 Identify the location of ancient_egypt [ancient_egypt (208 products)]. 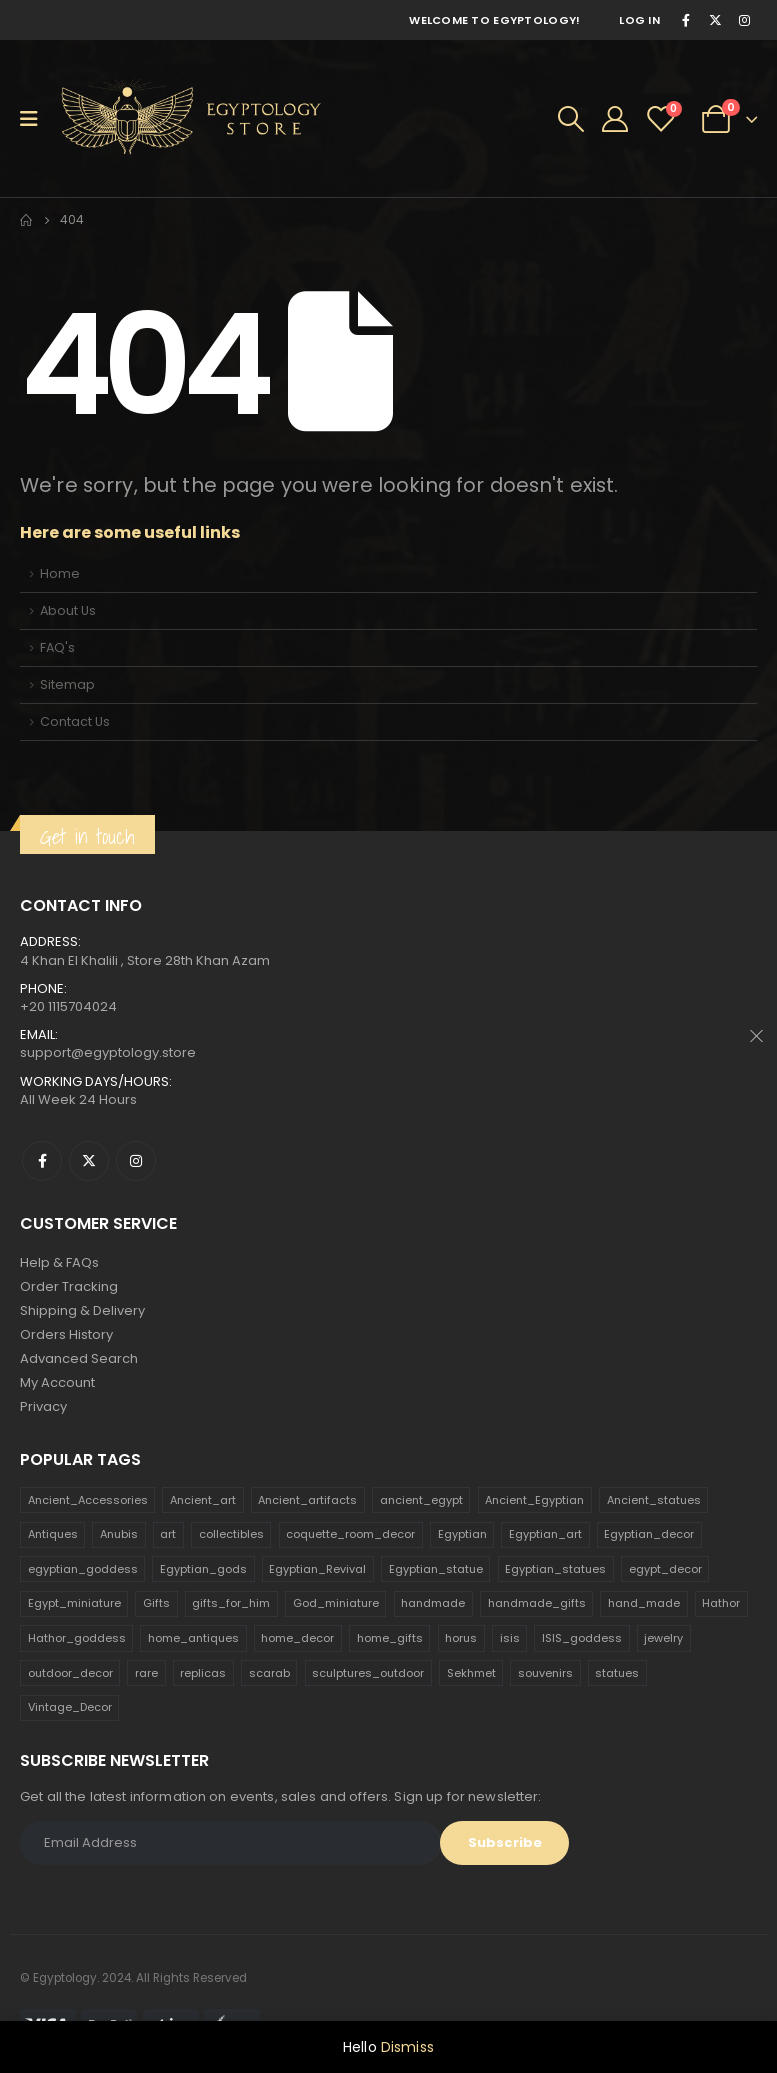
(421, 1500).